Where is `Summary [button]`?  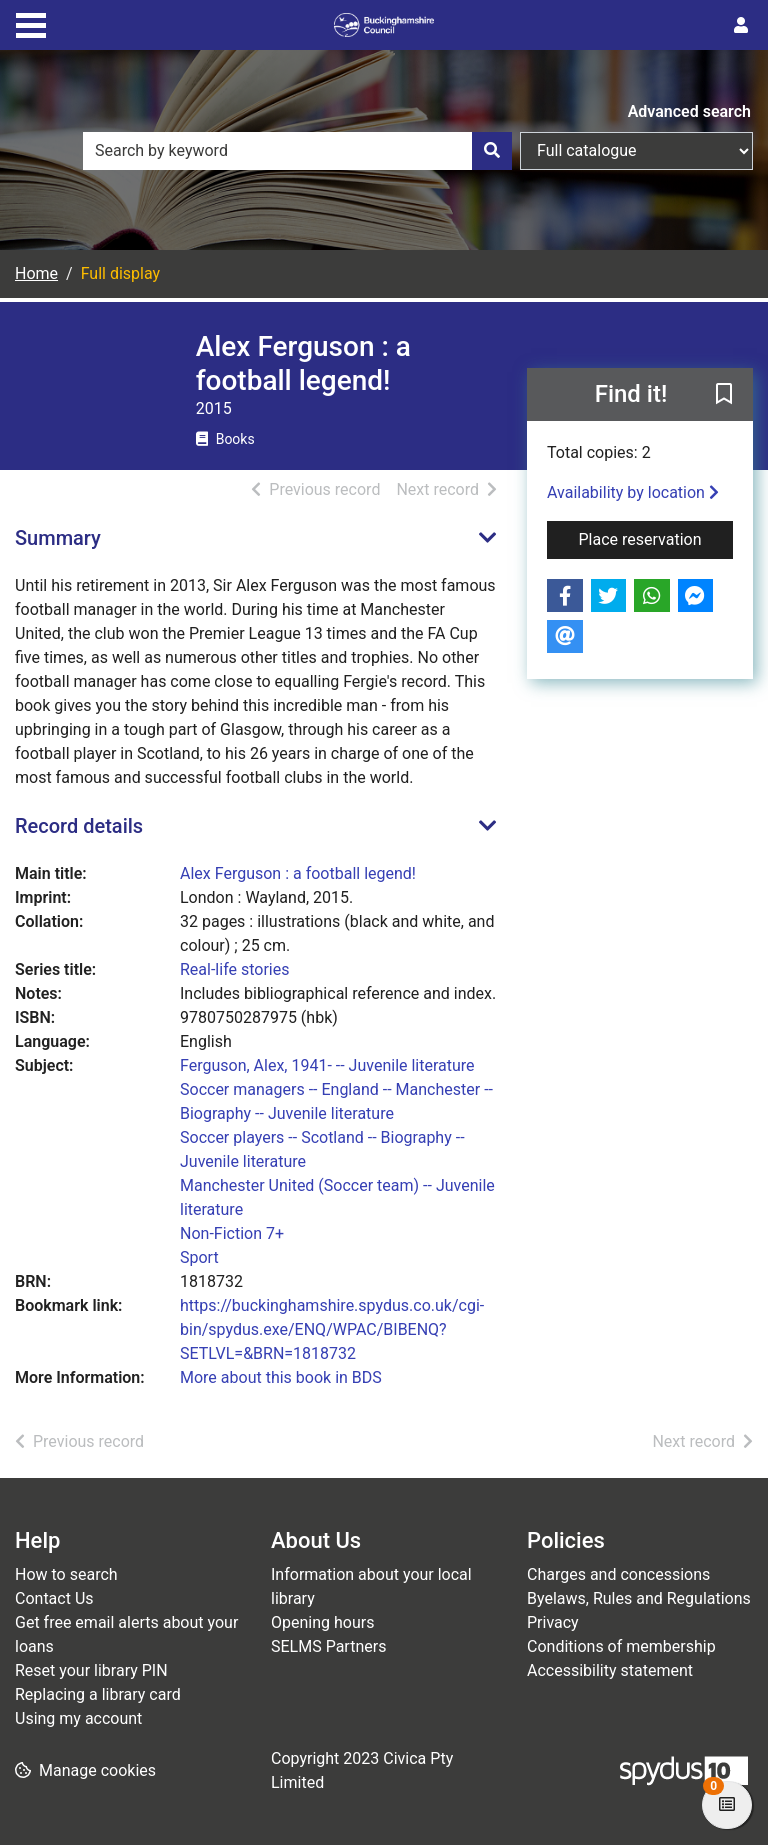
Summary [button] is located at coordinates (58, 538).